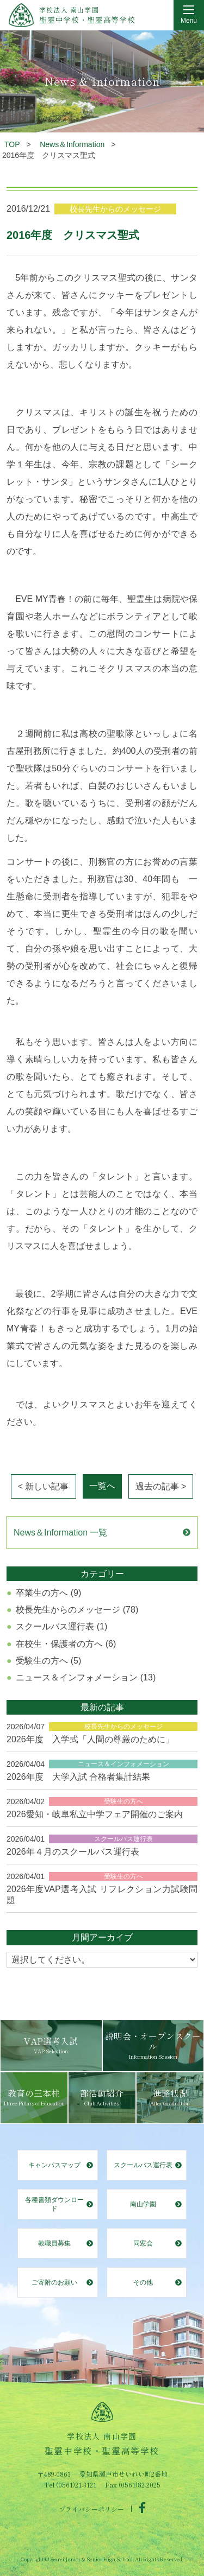 The width and height of the screenshot is (204, 2576). What do you see at coordinates (91, 2508) in the screenshot?
I see `プライバシーポリシー` at bounding box center [91, 2508].